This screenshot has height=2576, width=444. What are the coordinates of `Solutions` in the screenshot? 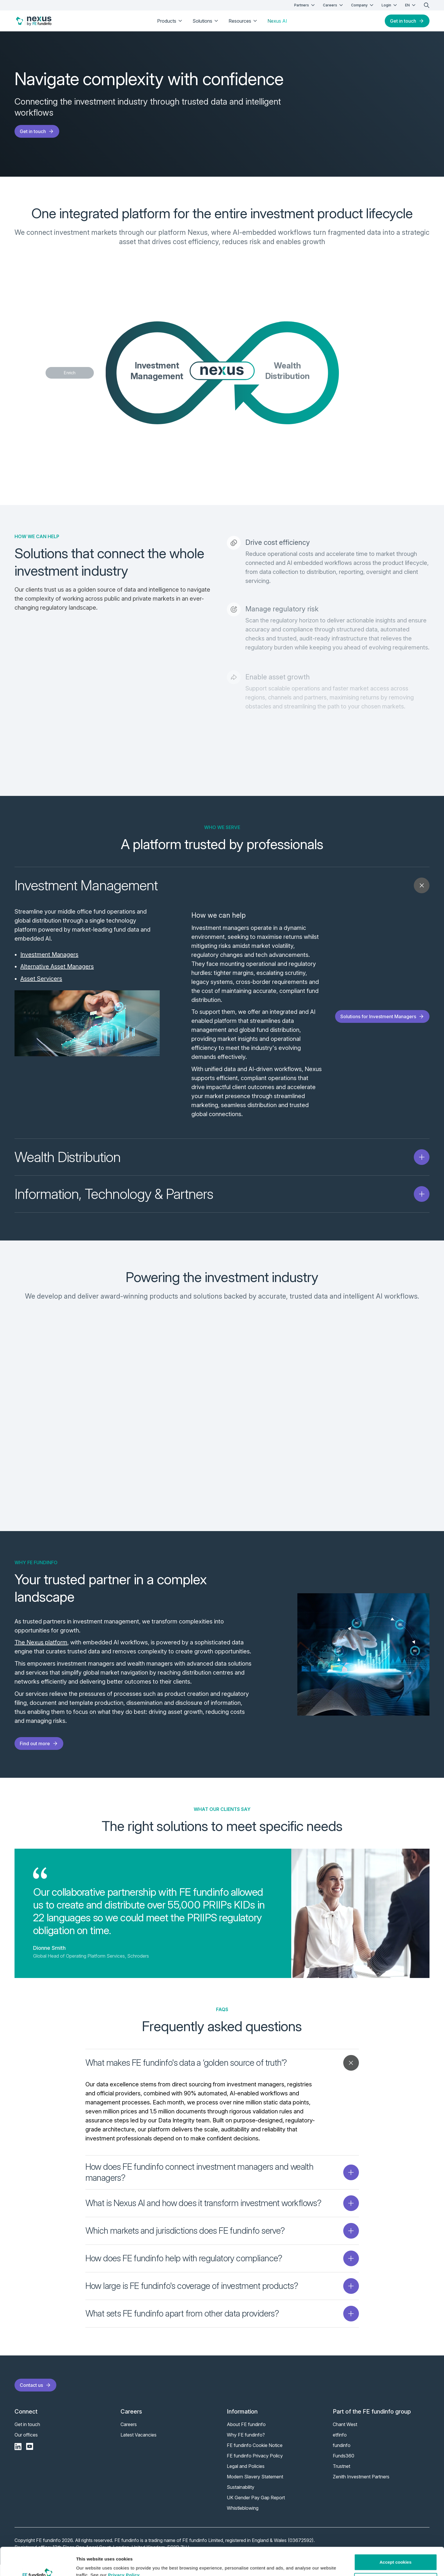 It's located at (206, 21).